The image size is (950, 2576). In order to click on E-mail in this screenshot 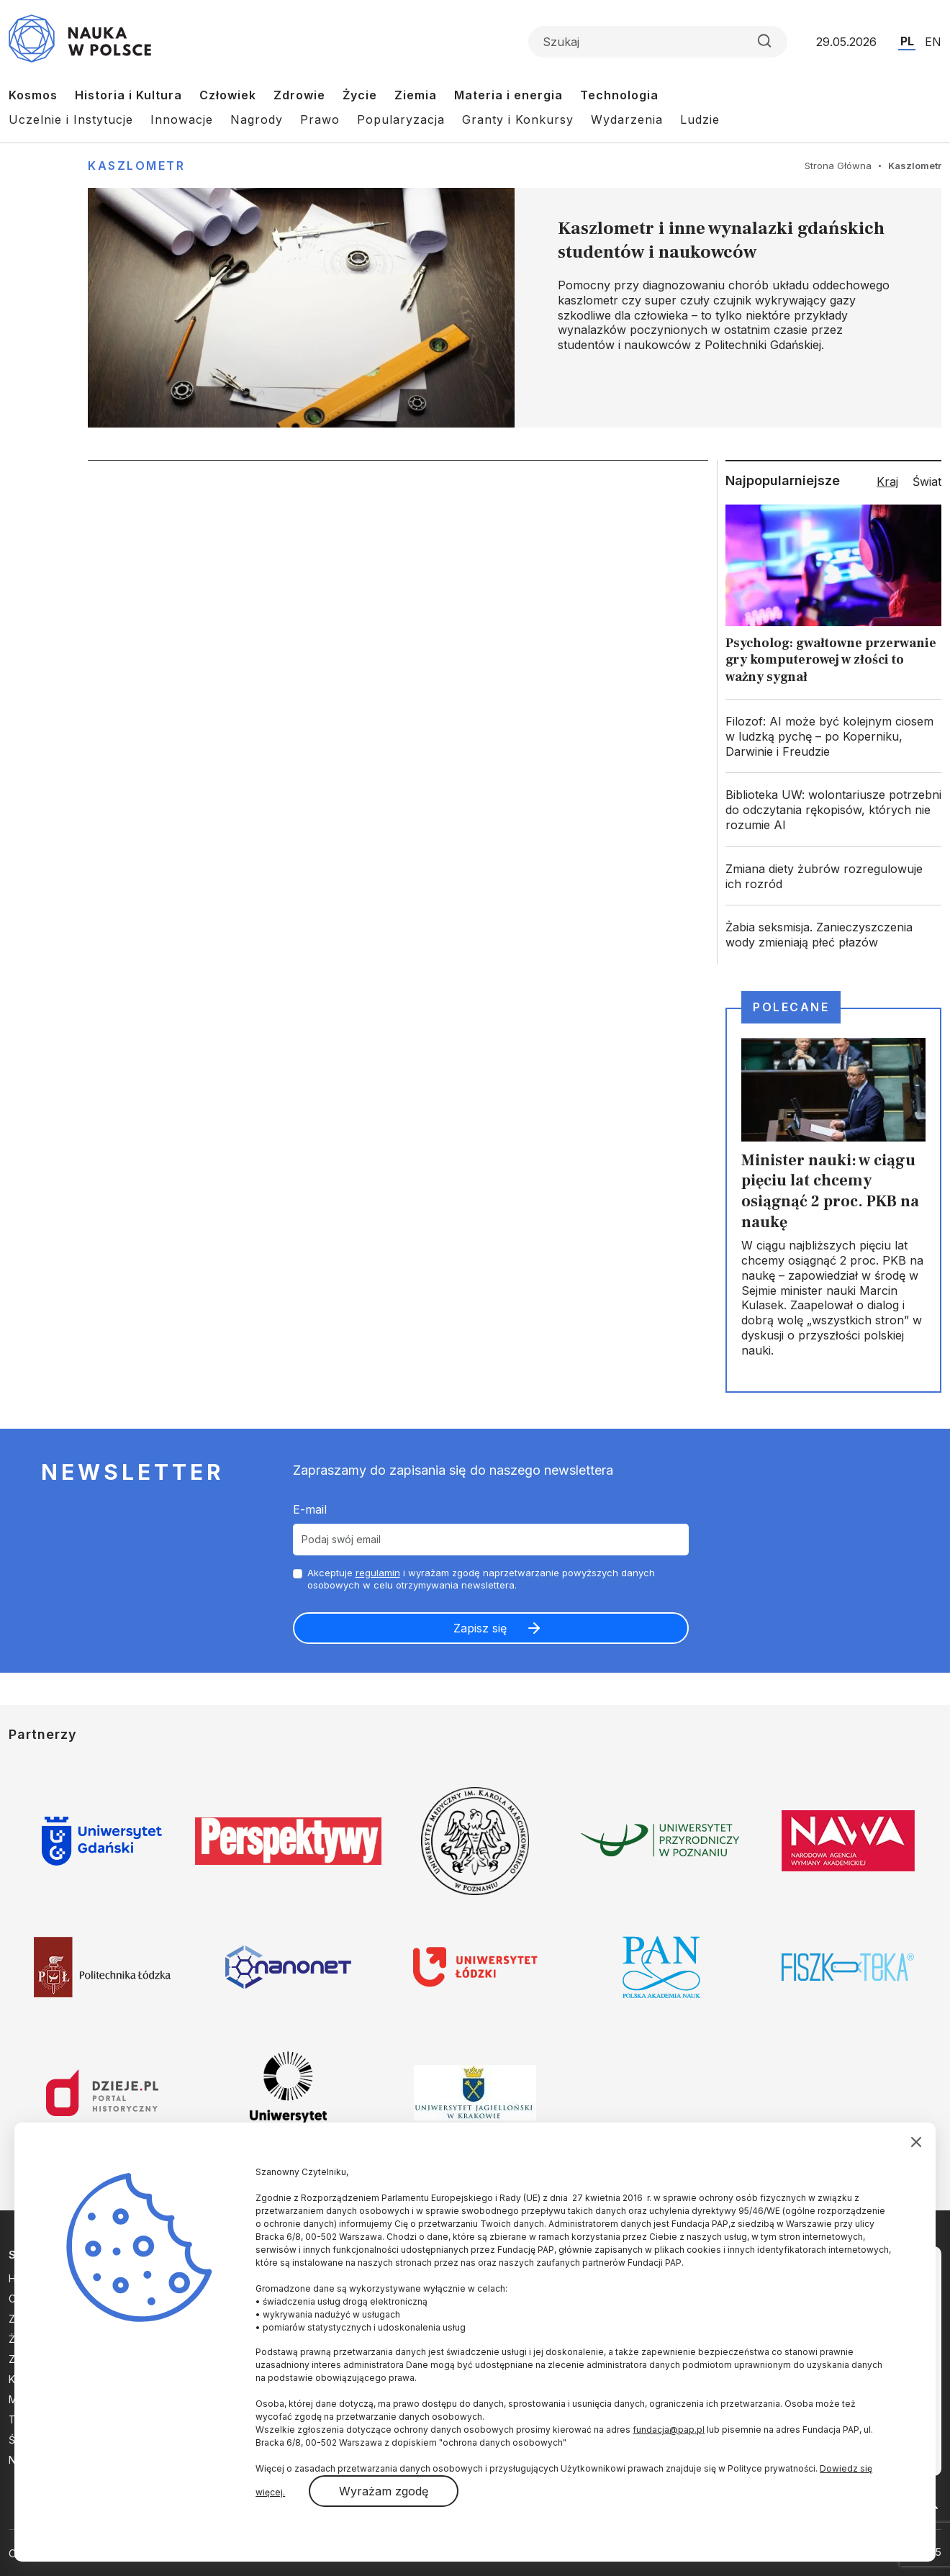, I will do `click(310, 1509)`.